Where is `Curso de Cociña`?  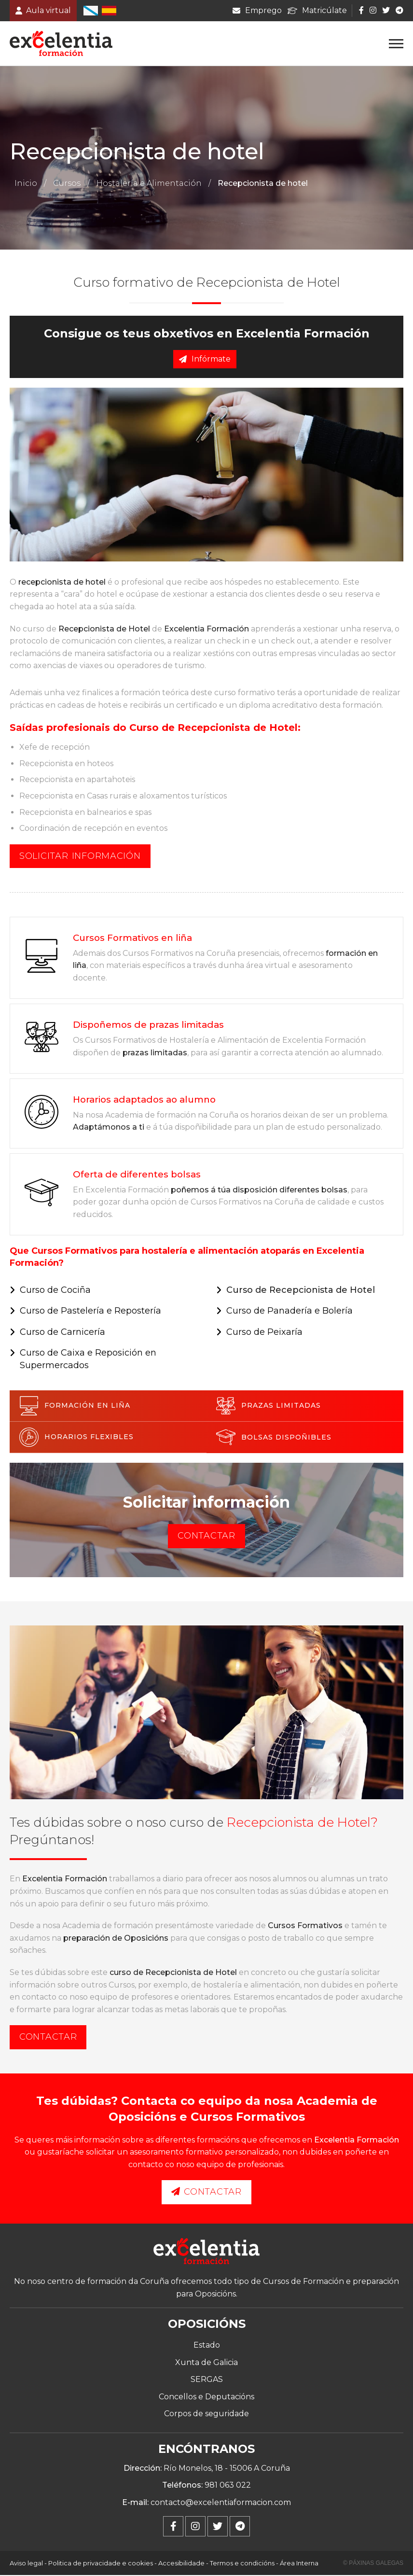 Curso de Cociña is located at coordinates (55, 1290).